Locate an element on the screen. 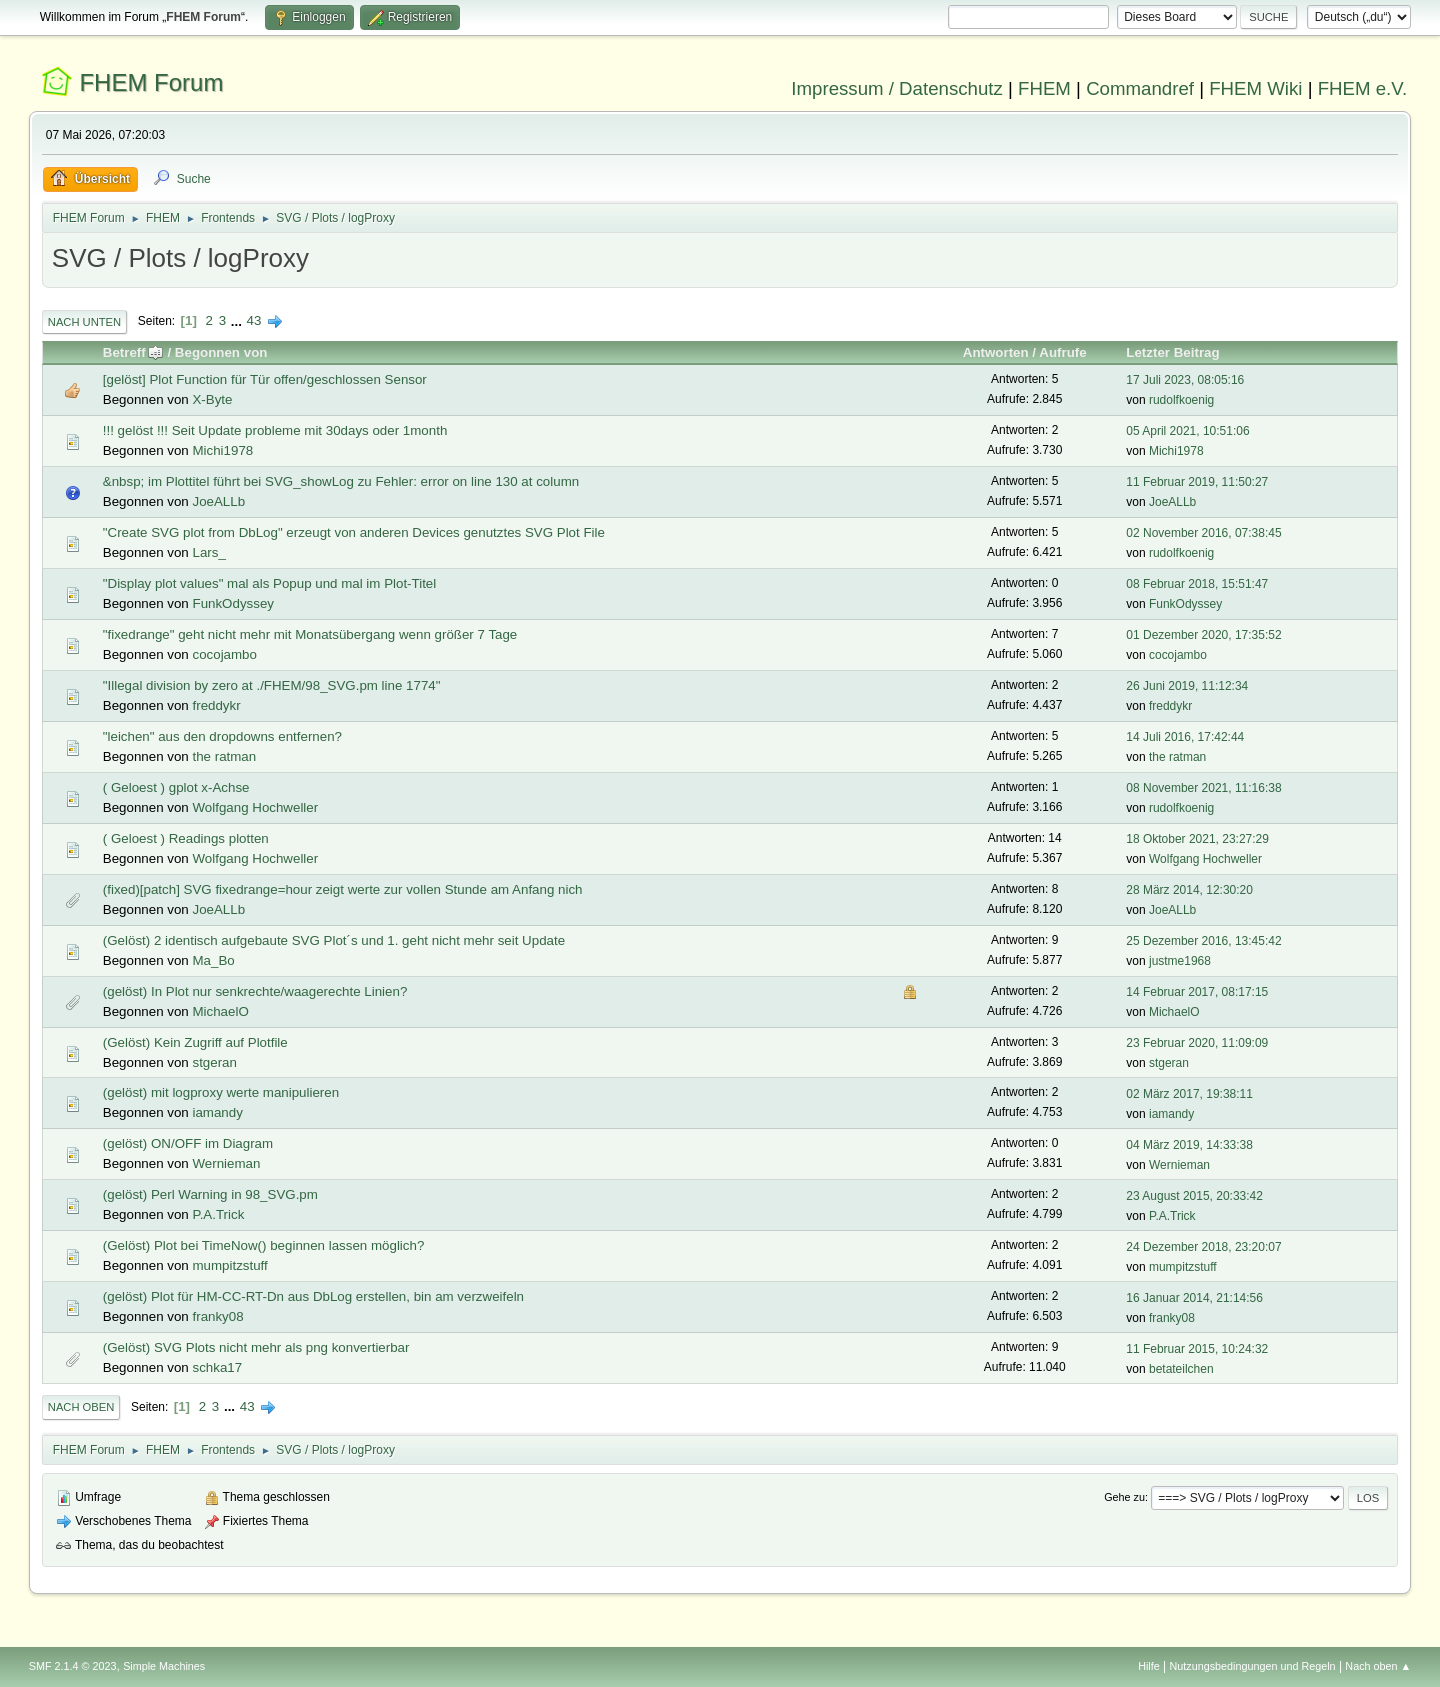 This screenshot has height=1687, width=1440. 18 Oktober 2021, 23:27:29 is located at coordinates (1197, 839).